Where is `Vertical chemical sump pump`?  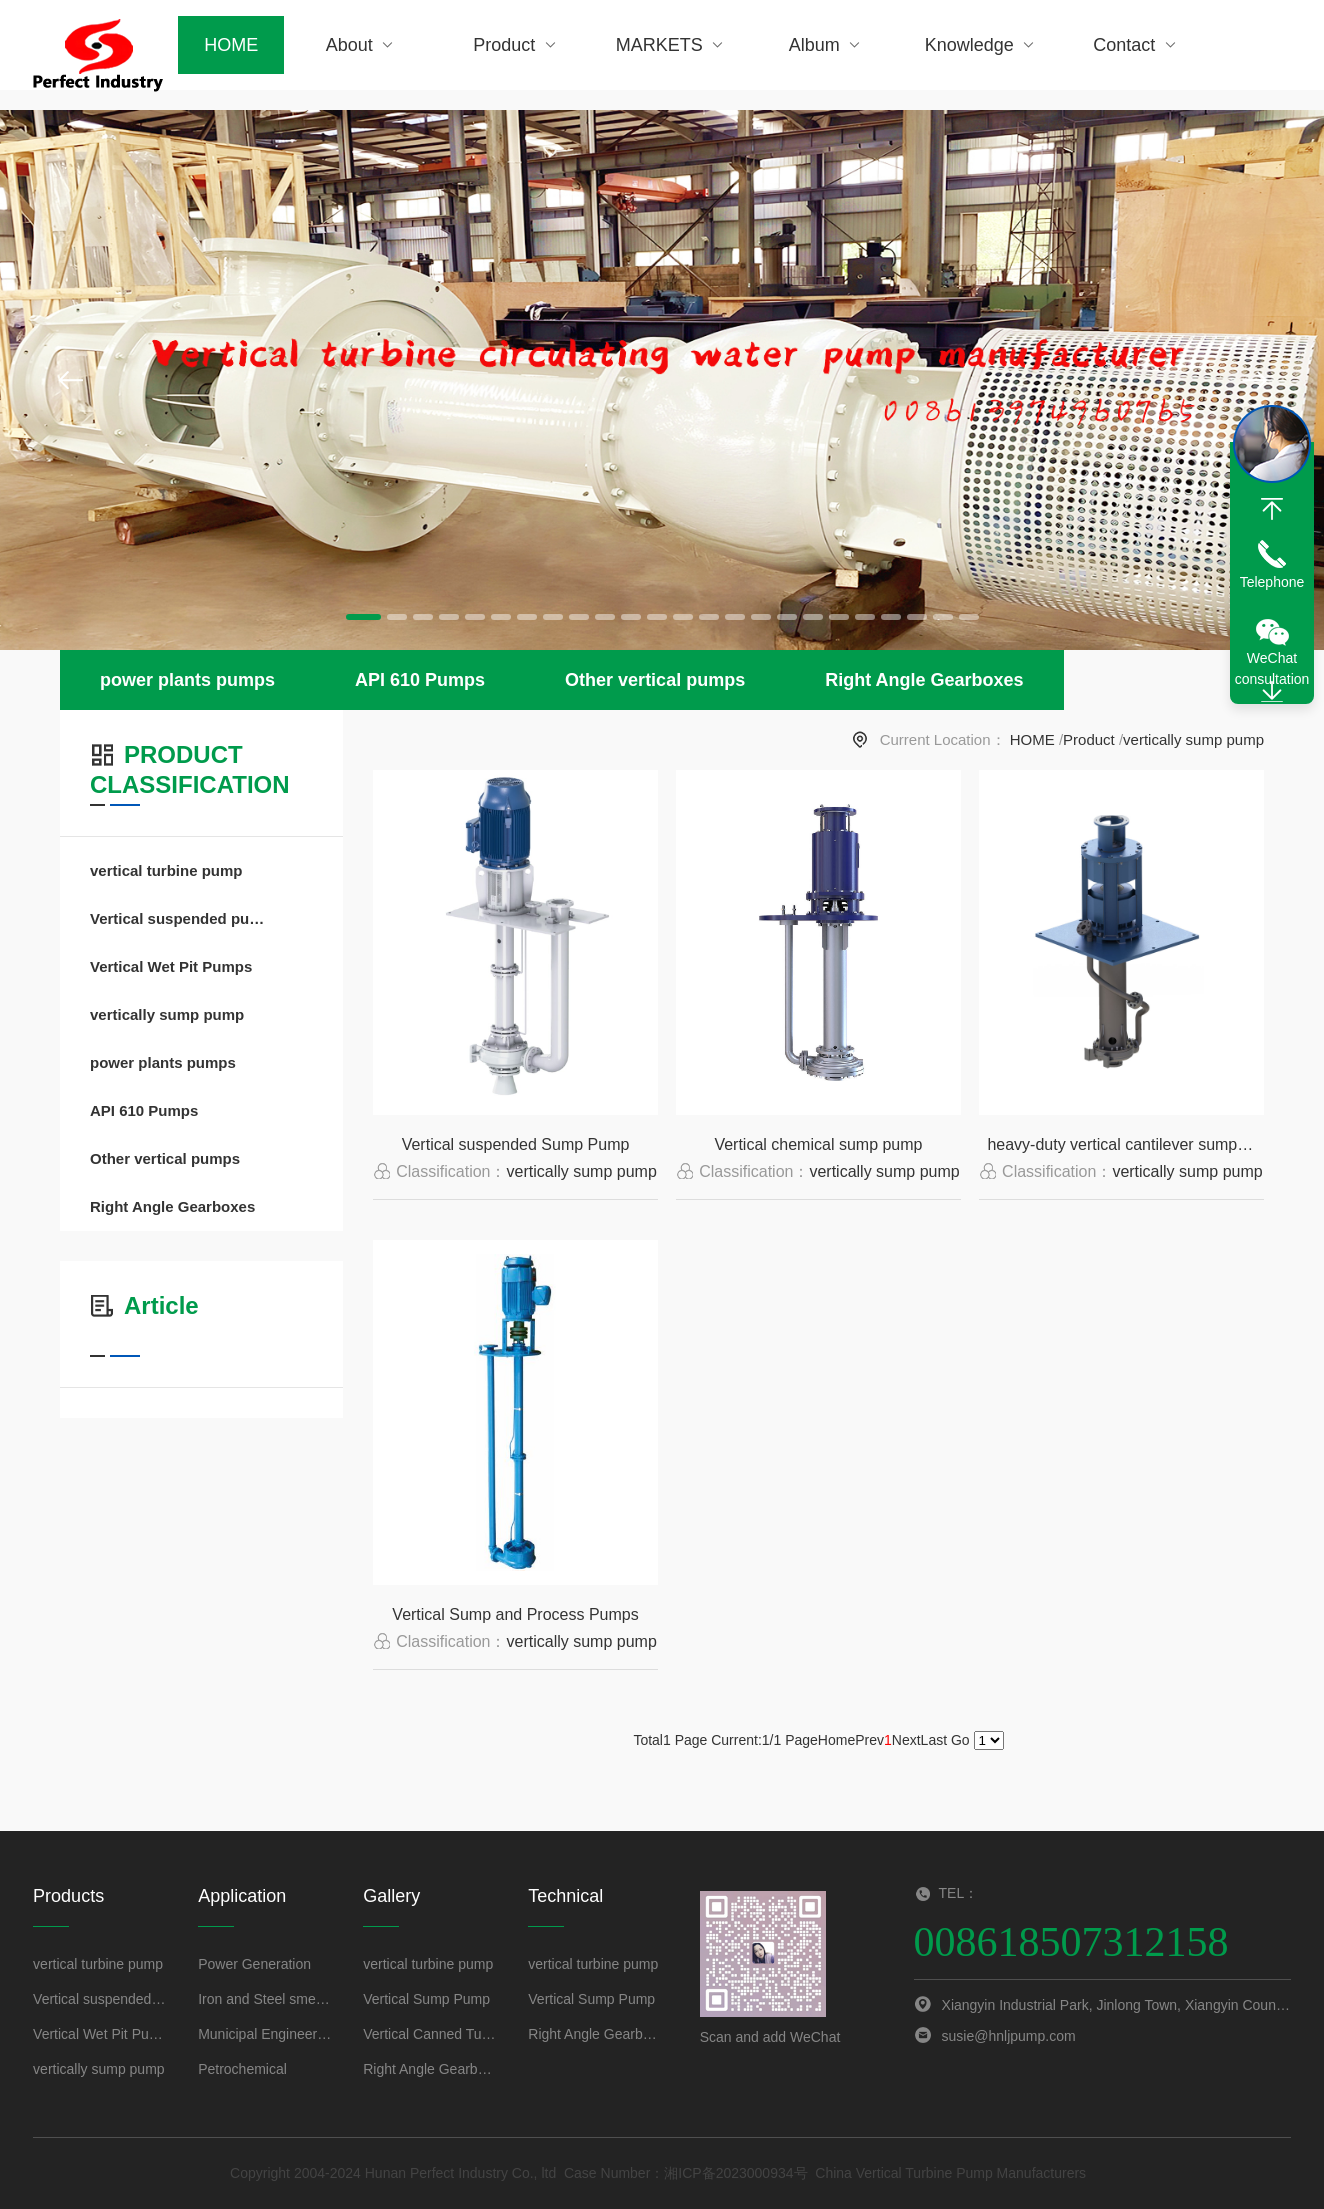 Vertical chemical sump pump is located at coordinates (818, 1144).